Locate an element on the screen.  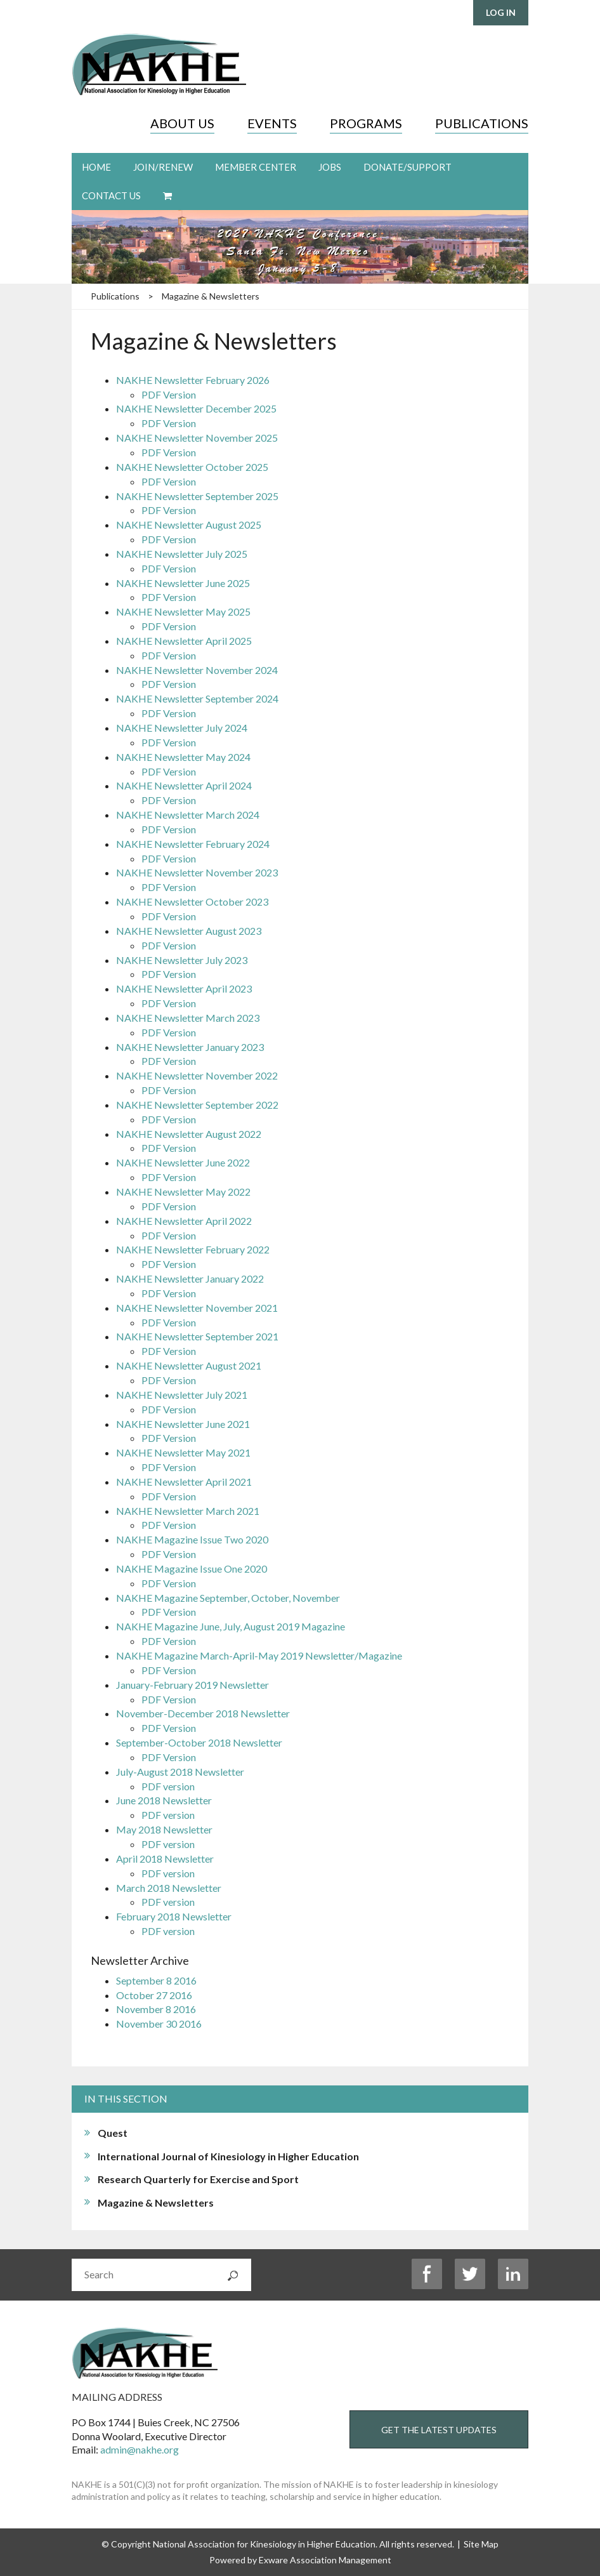
NAKHE Newsletter August 2023 is located at coordinates (188, 931).